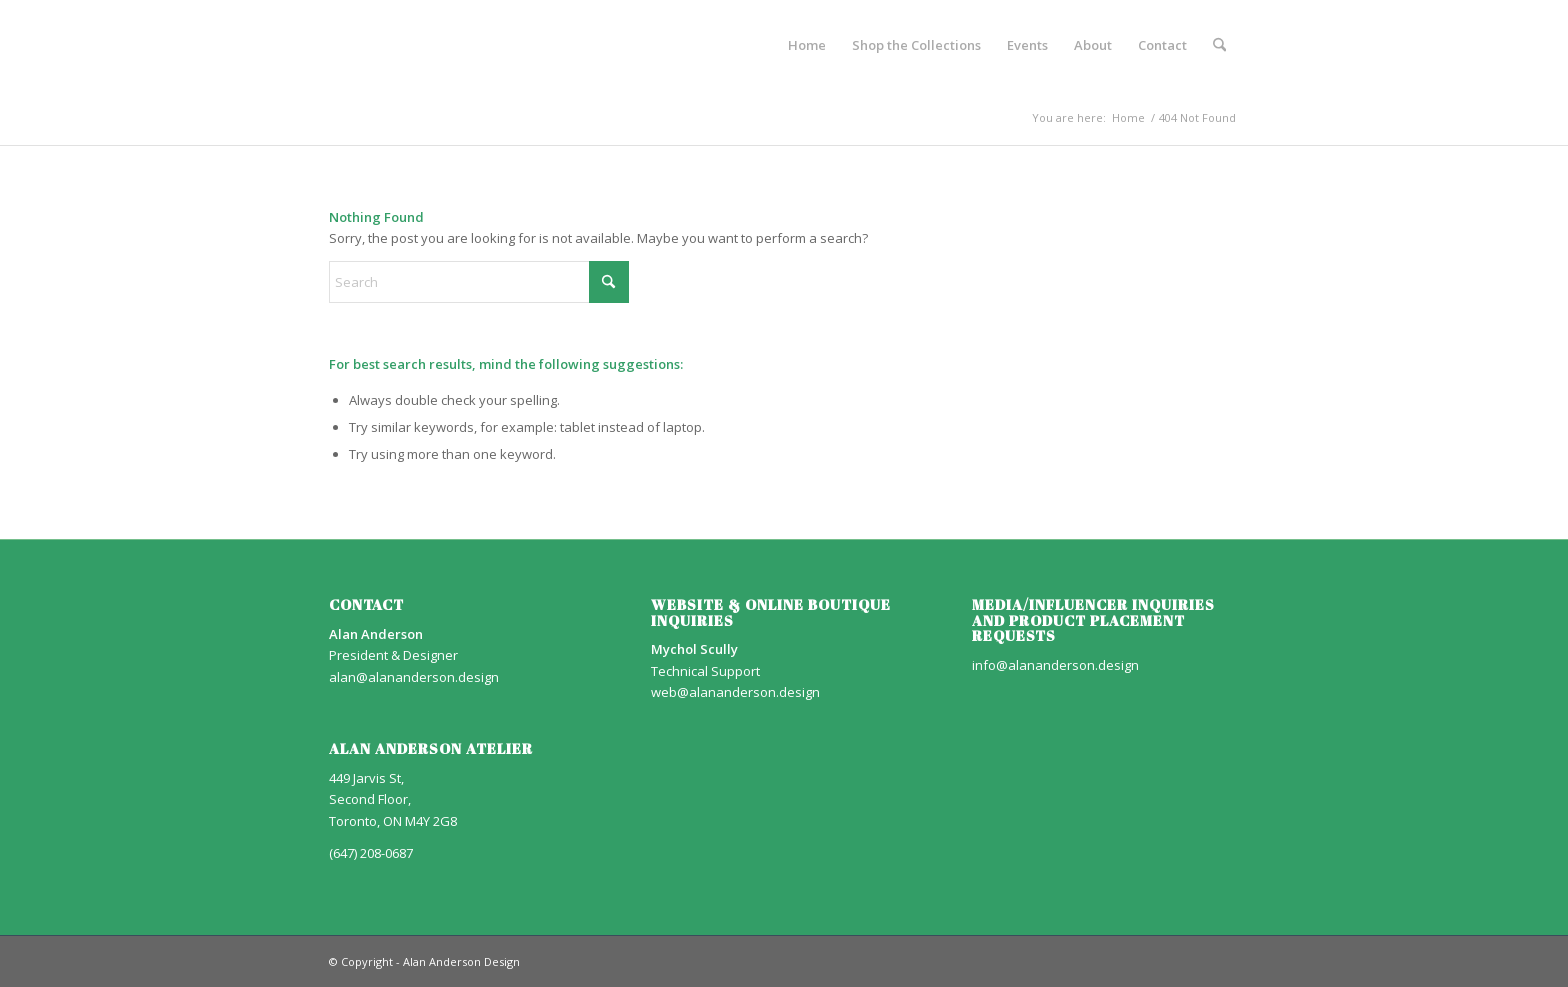 The image size is (1568, 987). I want to click on [AA_LOGO], so click(330, 45).